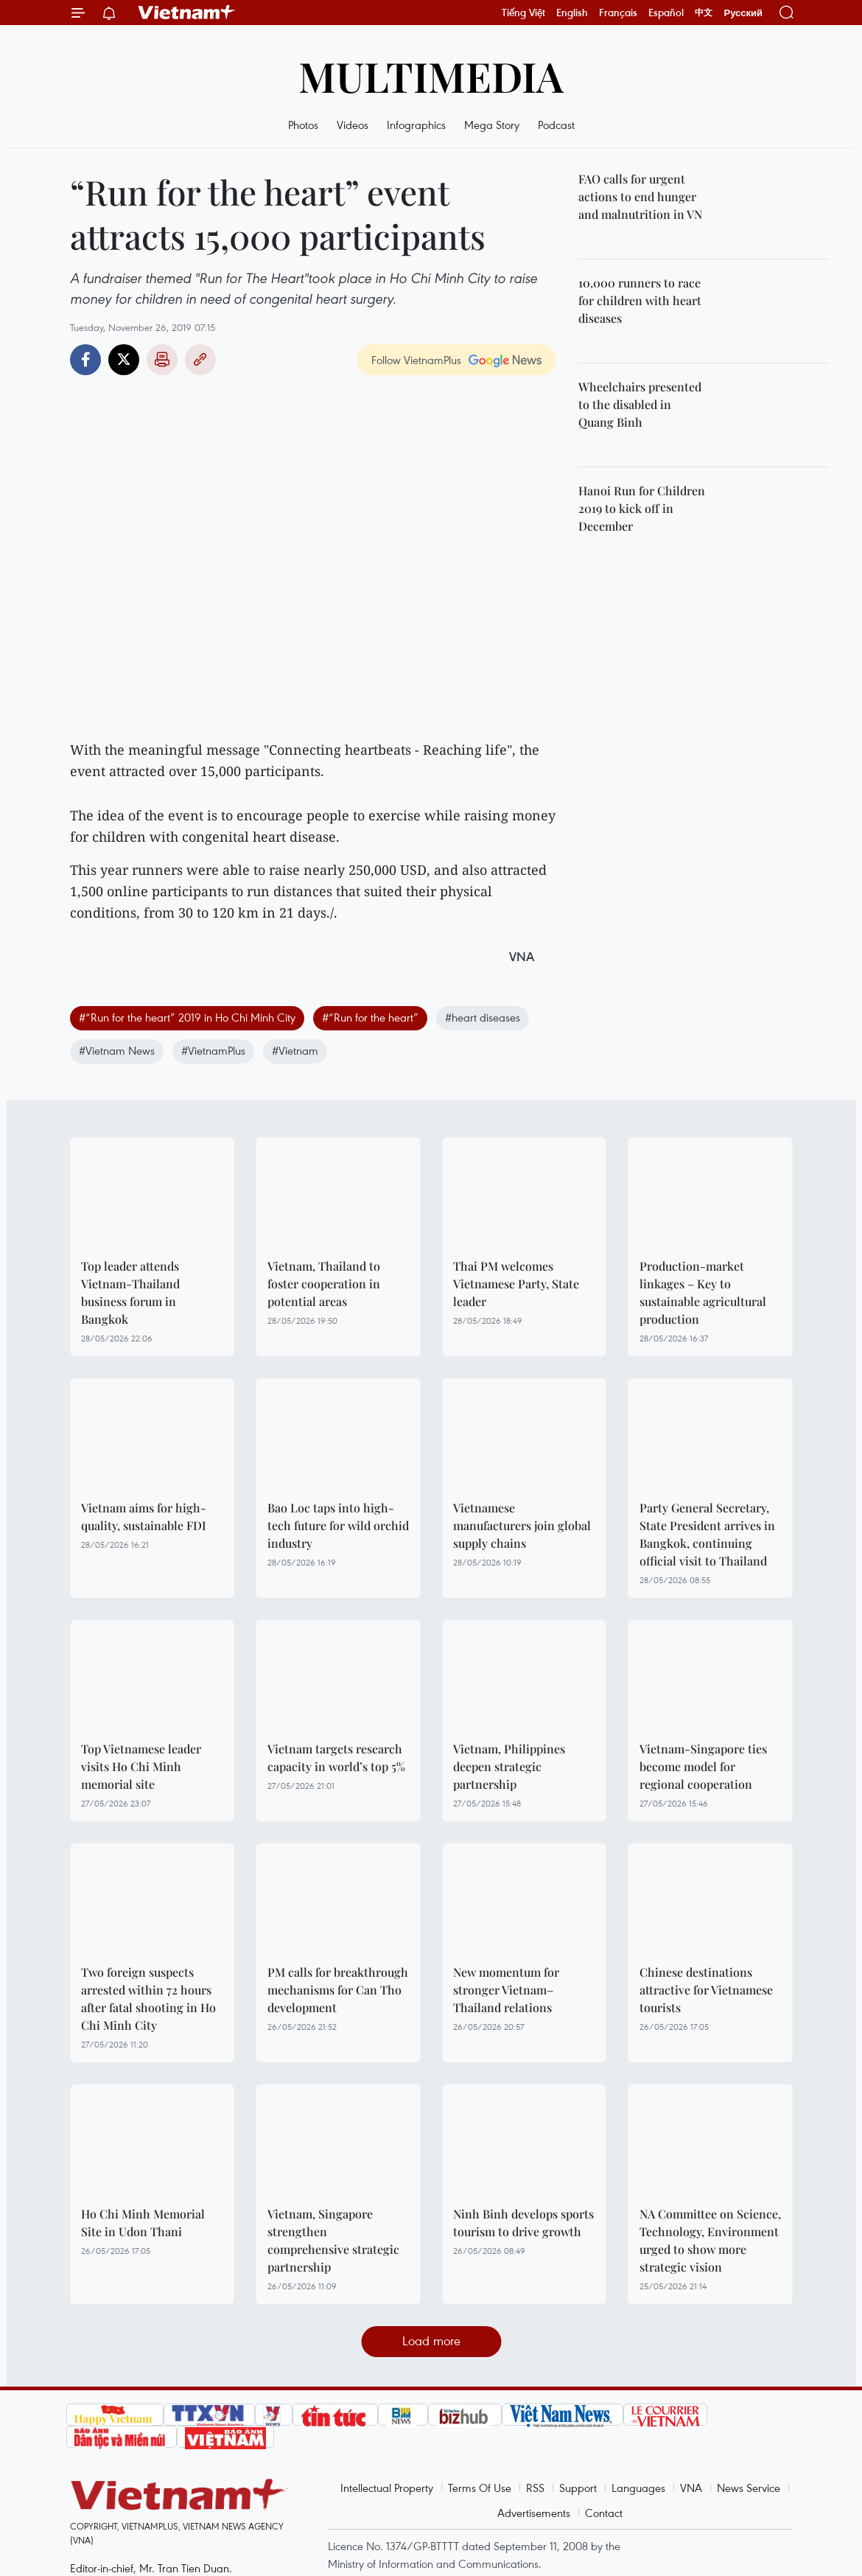 Image resolution: width=862 pixels, height=2576 pixels. Describe the element at coordinates (703, 1766) in the screenshot. I see `Vietnam-Singapore ties become model for regional cooperation` at that location.